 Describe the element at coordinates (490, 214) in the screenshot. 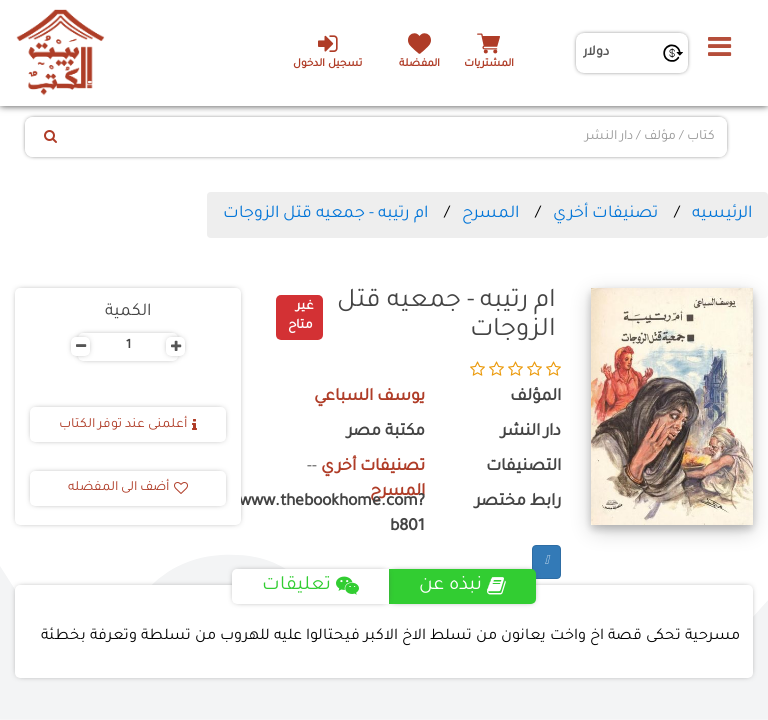

I see `المسرح` at that location.